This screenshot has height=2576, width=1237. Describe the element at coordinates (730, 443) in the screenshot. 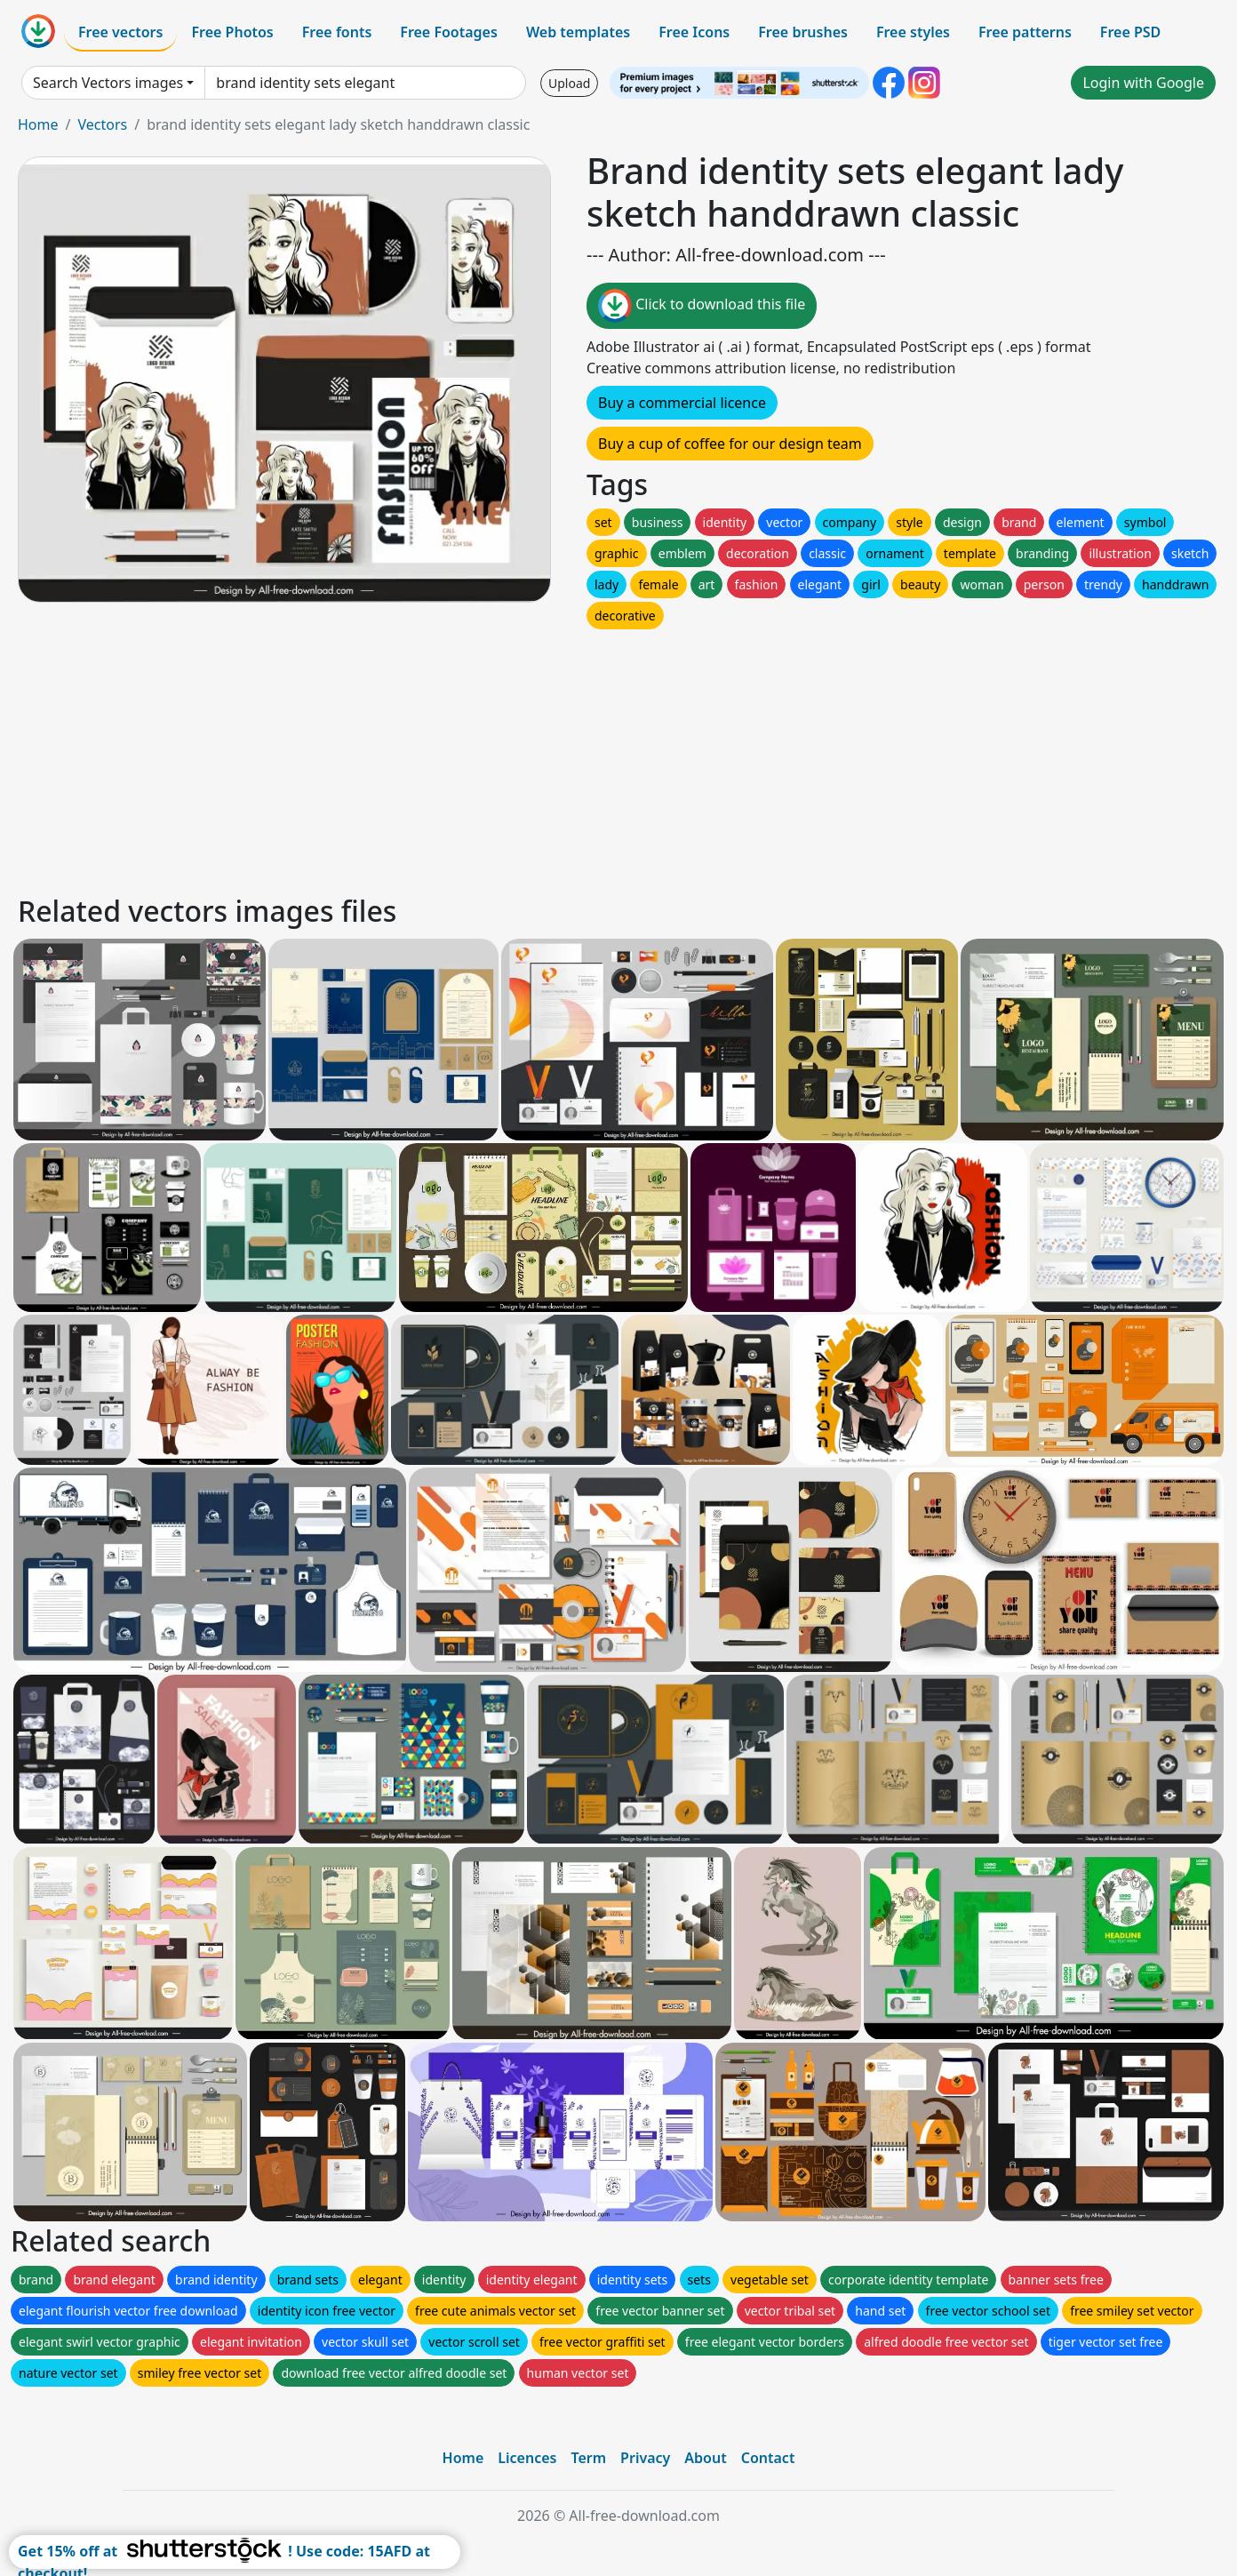

I see `Buy a cup of coffee for our design team` at that location.